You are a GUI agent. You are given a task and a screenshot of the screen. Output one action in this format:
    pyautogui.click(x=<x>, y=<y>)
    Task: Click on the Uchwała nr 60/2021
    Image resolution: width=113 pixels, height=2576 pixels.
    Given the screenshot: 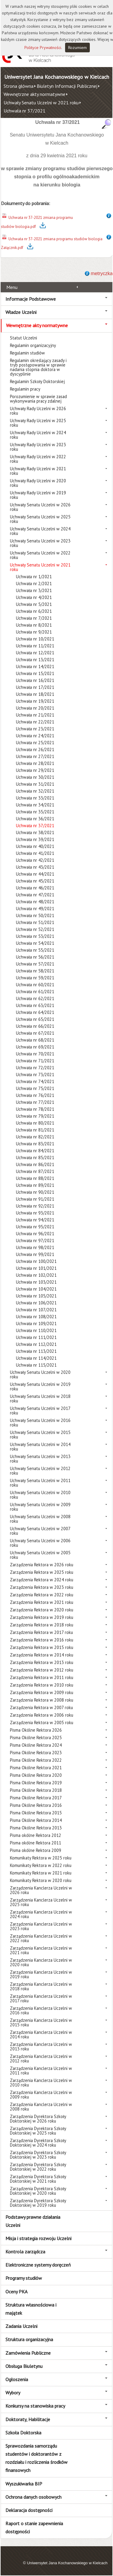 What is the action you would take?
    pyautogui.click(x=35, y=984)
    